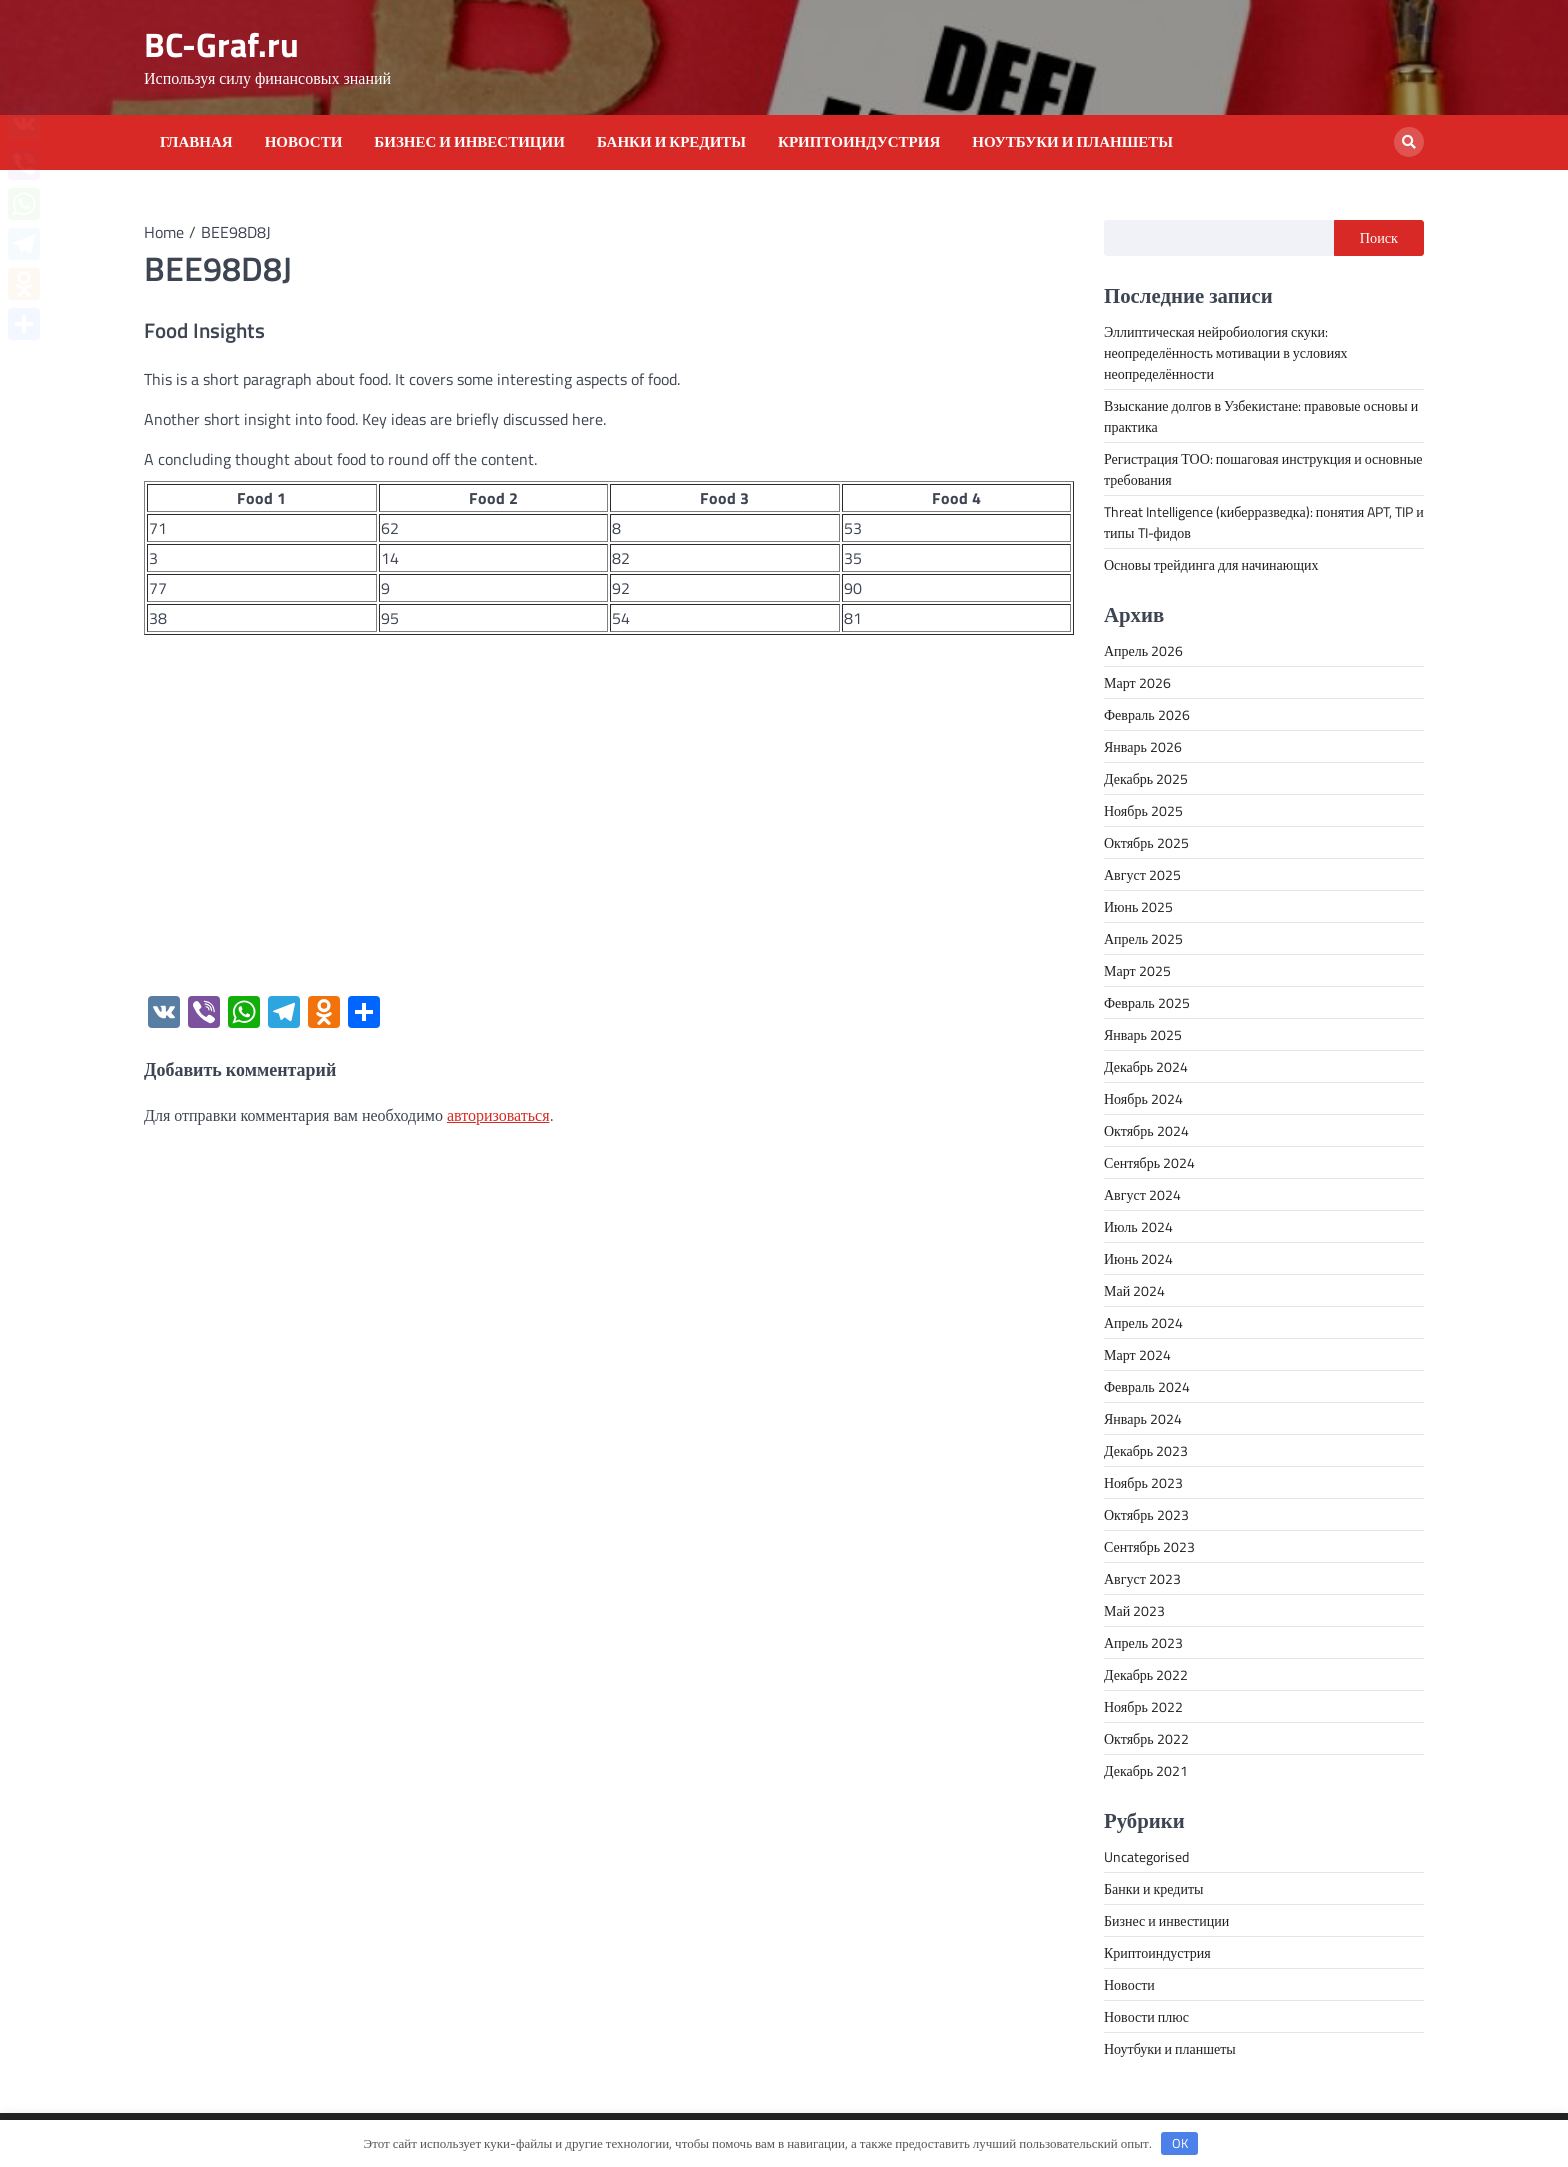  Describe the element at coordinates (1146, 1674) in the screenshot. I see `Декабрь 2022` at that location.